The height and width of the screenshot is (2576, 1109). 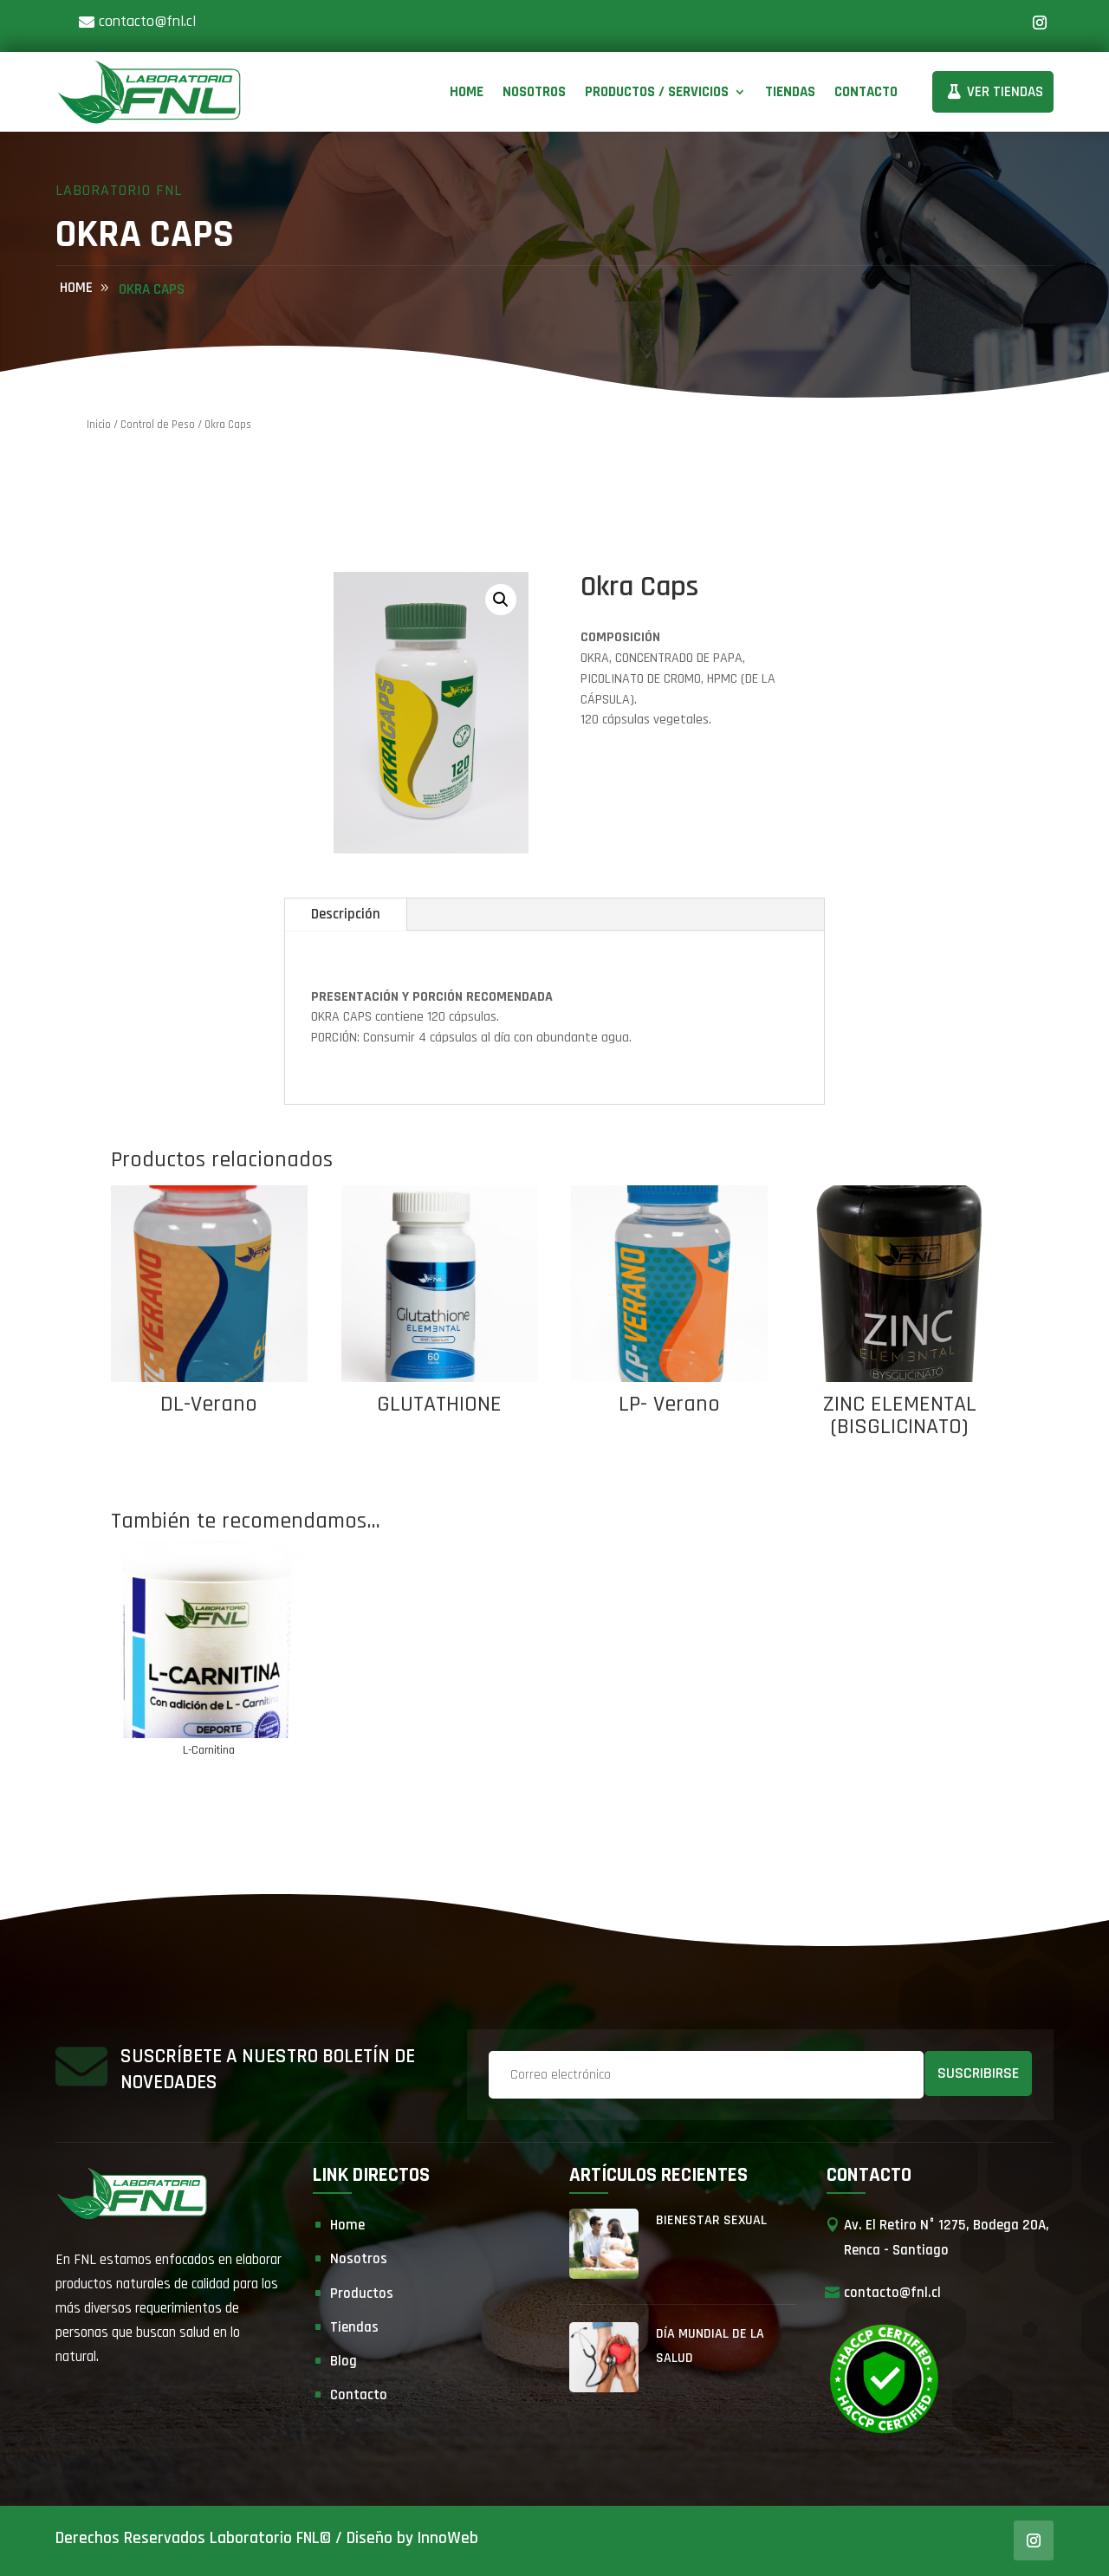 What do you see at coordinates (1005, 91) in the screenshot?
I see `Ver Tiendas` at bounding box center [1005, 91].